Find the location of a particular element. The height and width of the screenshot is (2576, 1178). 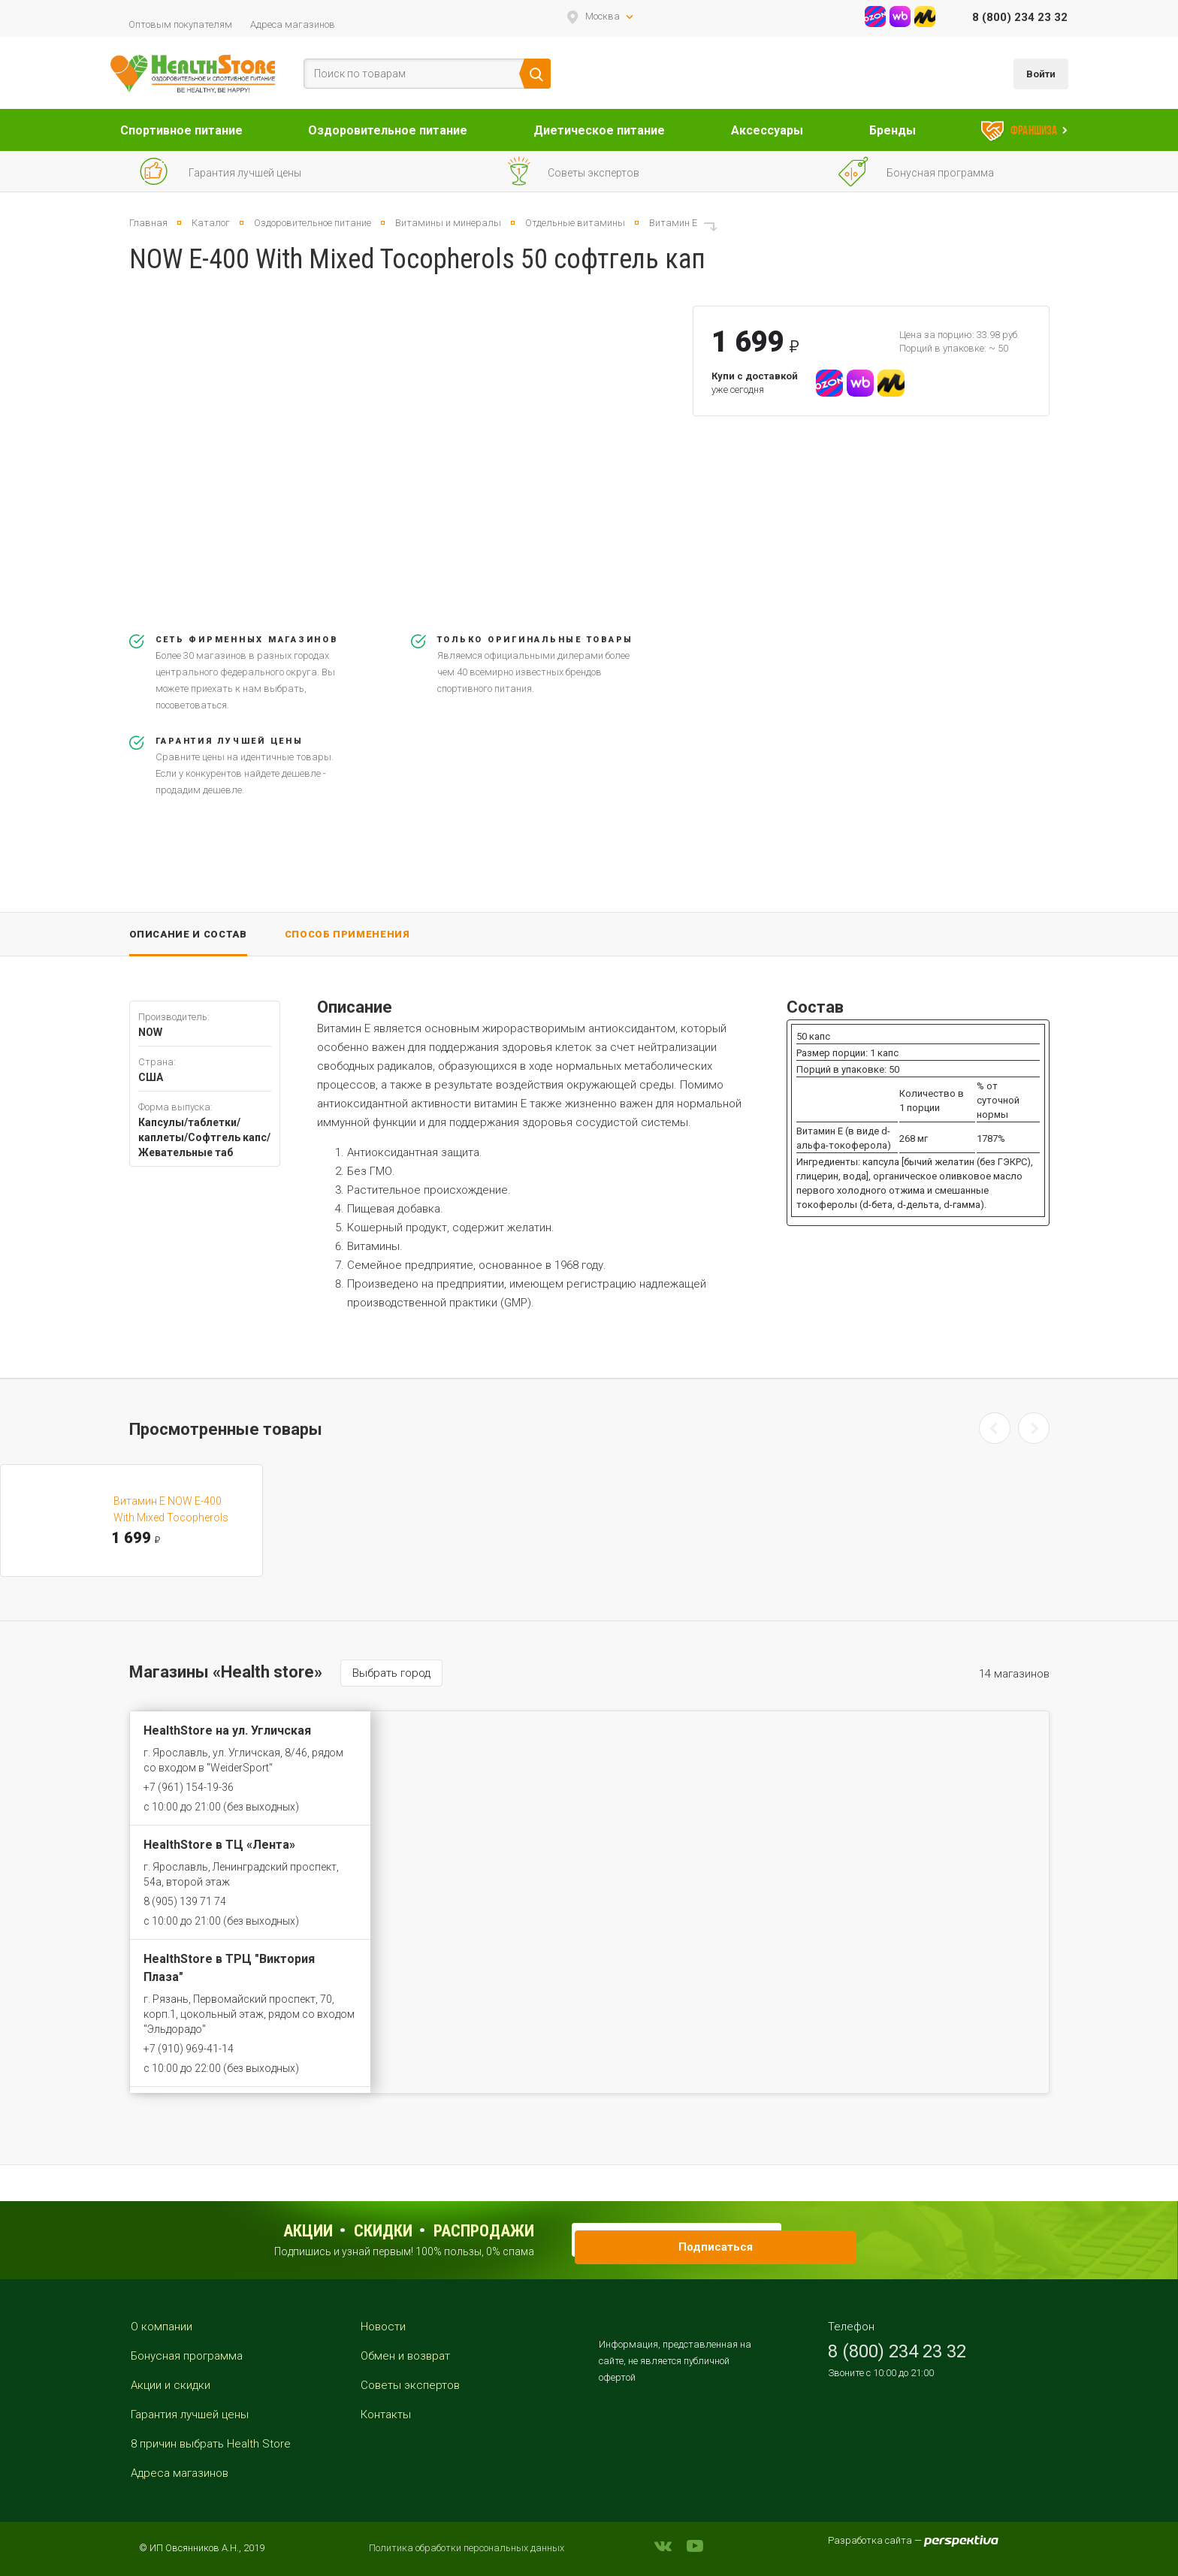

Витамин E is located at coordinates (673, 222).